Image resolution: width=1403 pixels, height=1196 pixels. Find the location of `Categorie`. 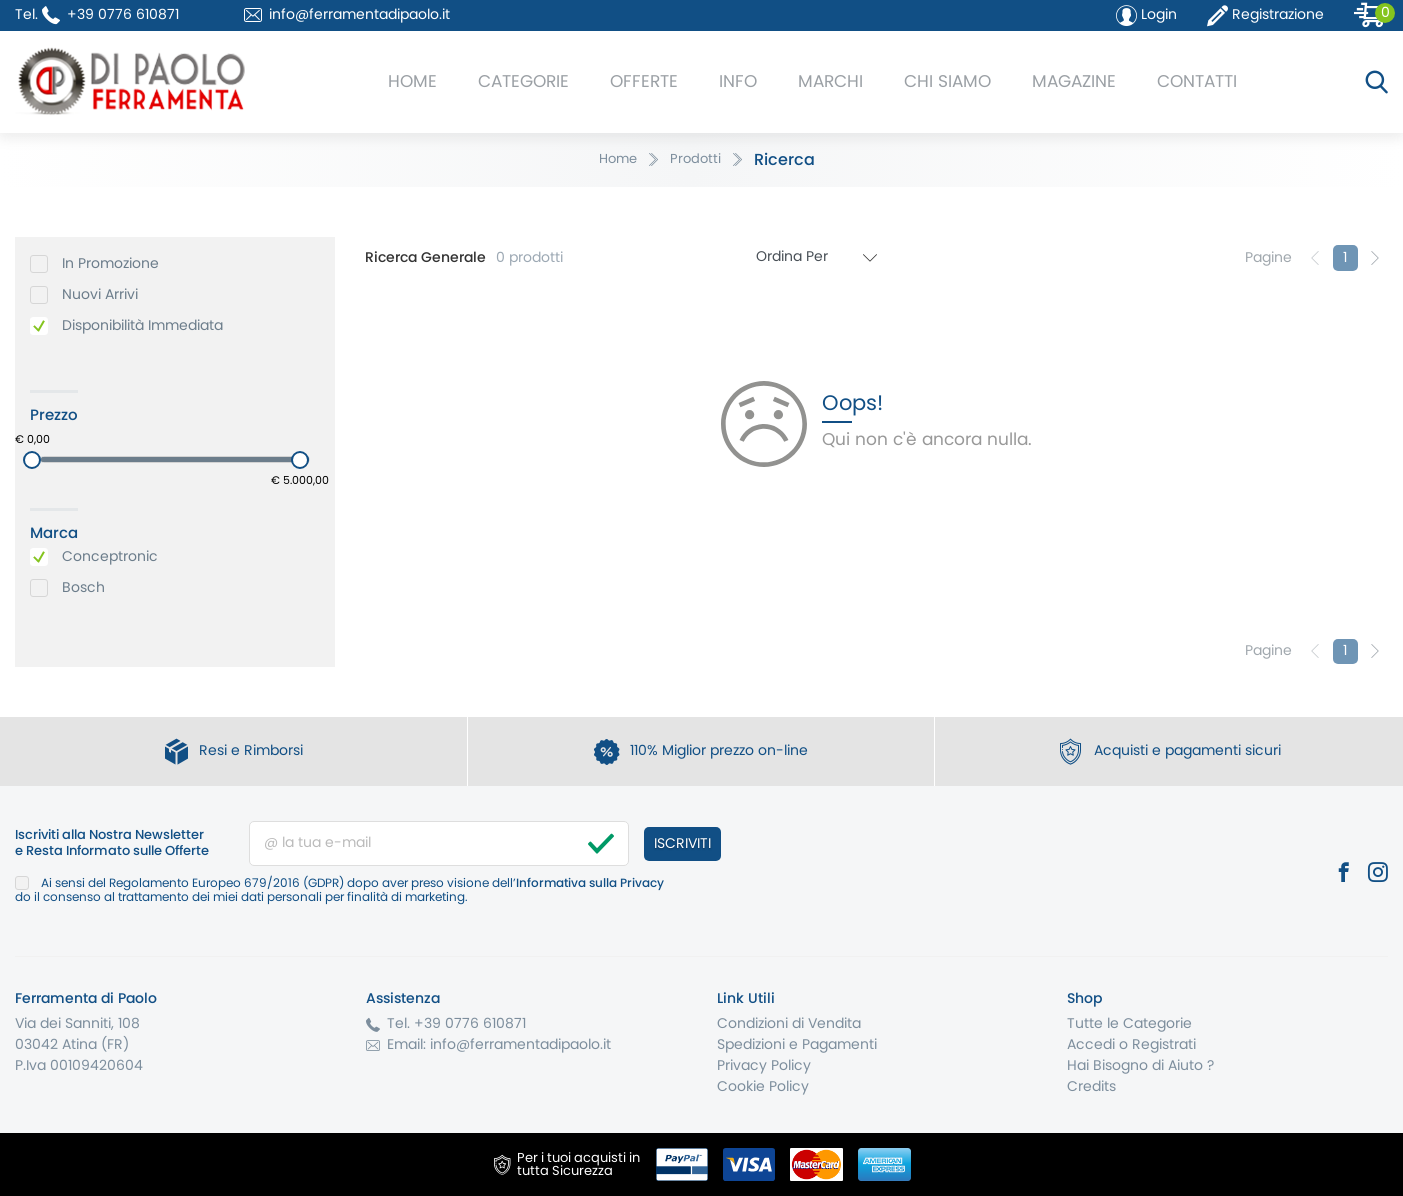

Categorie is located at coordinates (523, 81).